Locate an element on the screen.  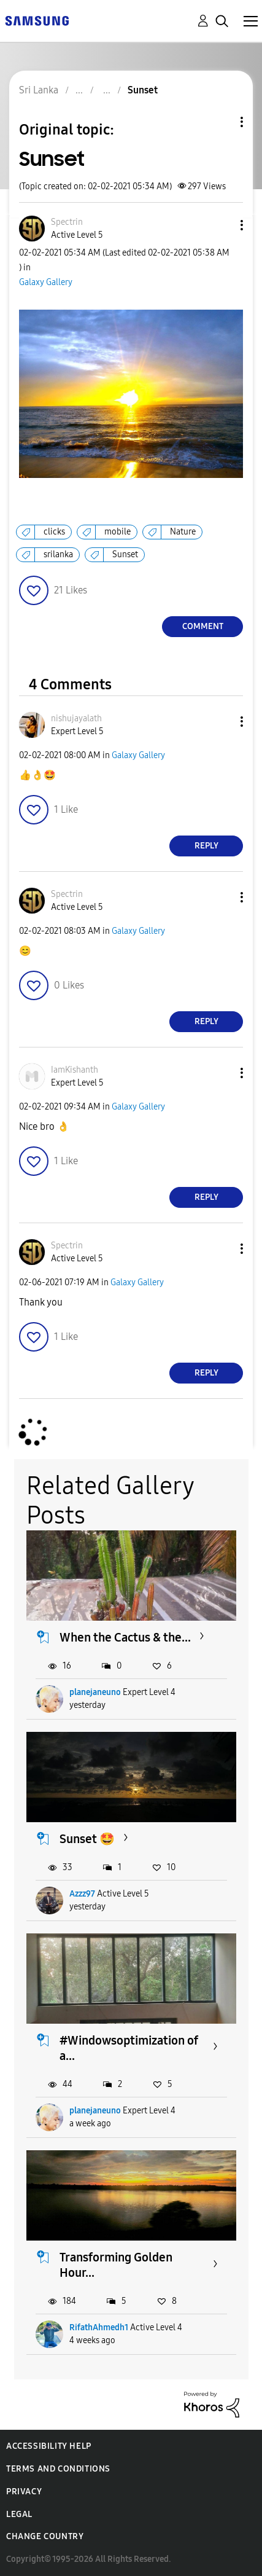
Topic Options [button] is located at coordinates (221, 121).